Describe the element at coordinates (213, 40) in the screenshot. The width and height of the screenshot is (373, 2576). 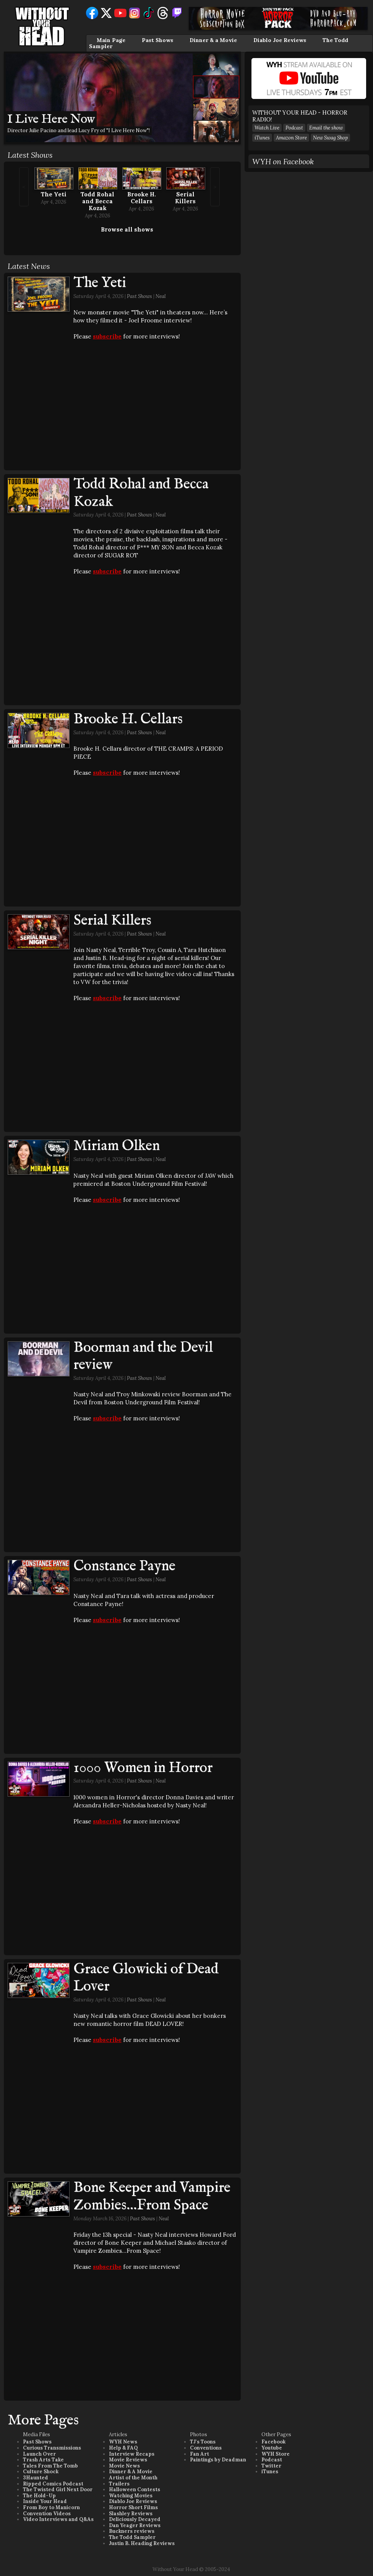
I see `Dinner & a Movie` at that location.